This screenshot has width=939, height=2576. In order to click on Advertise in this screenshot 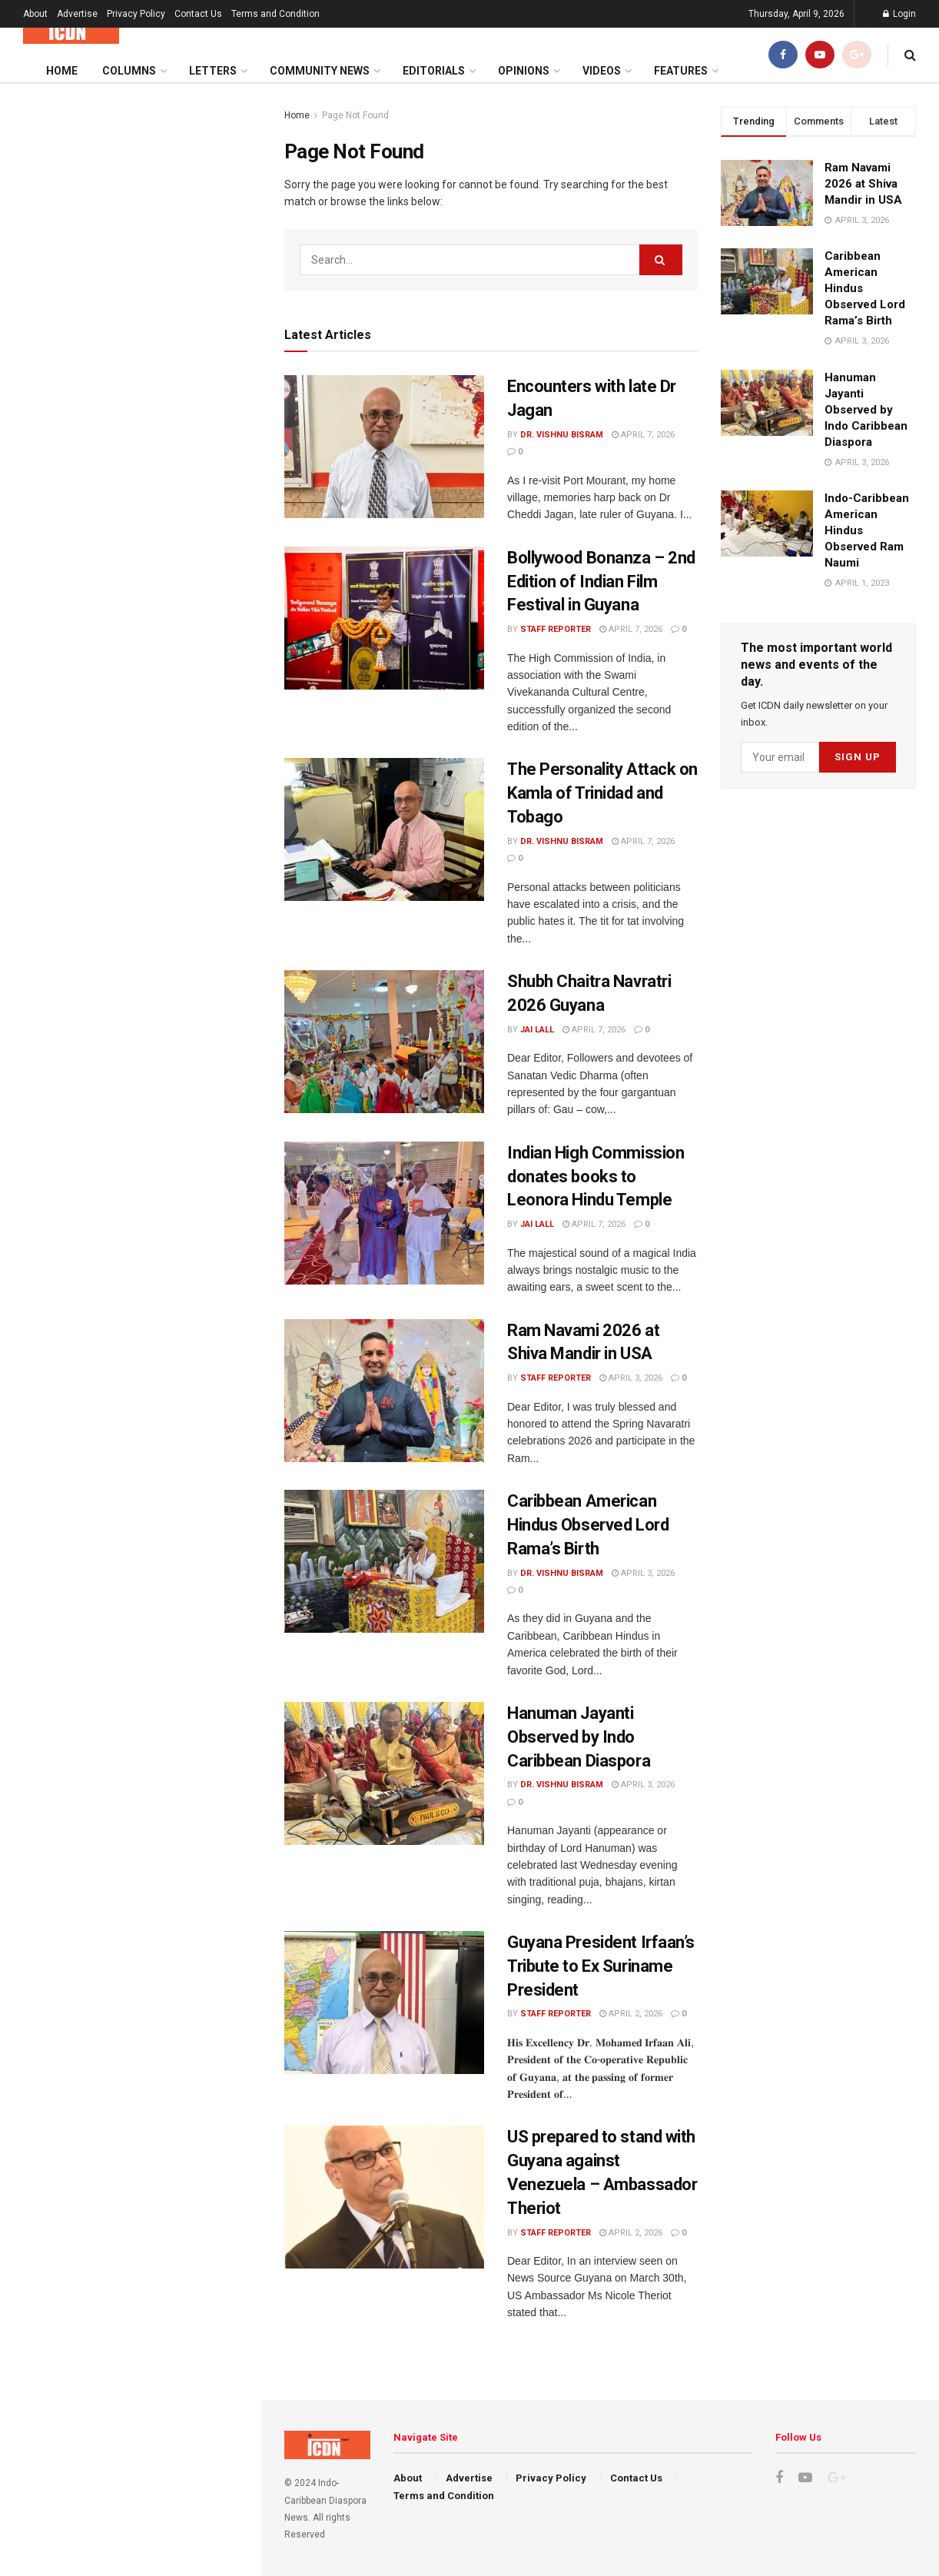, I will do `click(77, 13)`.